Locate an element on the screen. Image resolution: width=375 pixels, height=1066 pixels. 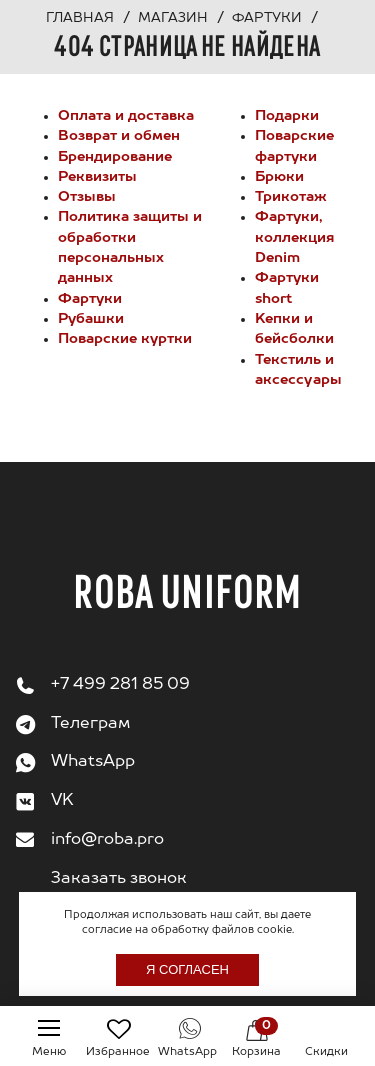
Отзывы is located at coordinates (87, 197).